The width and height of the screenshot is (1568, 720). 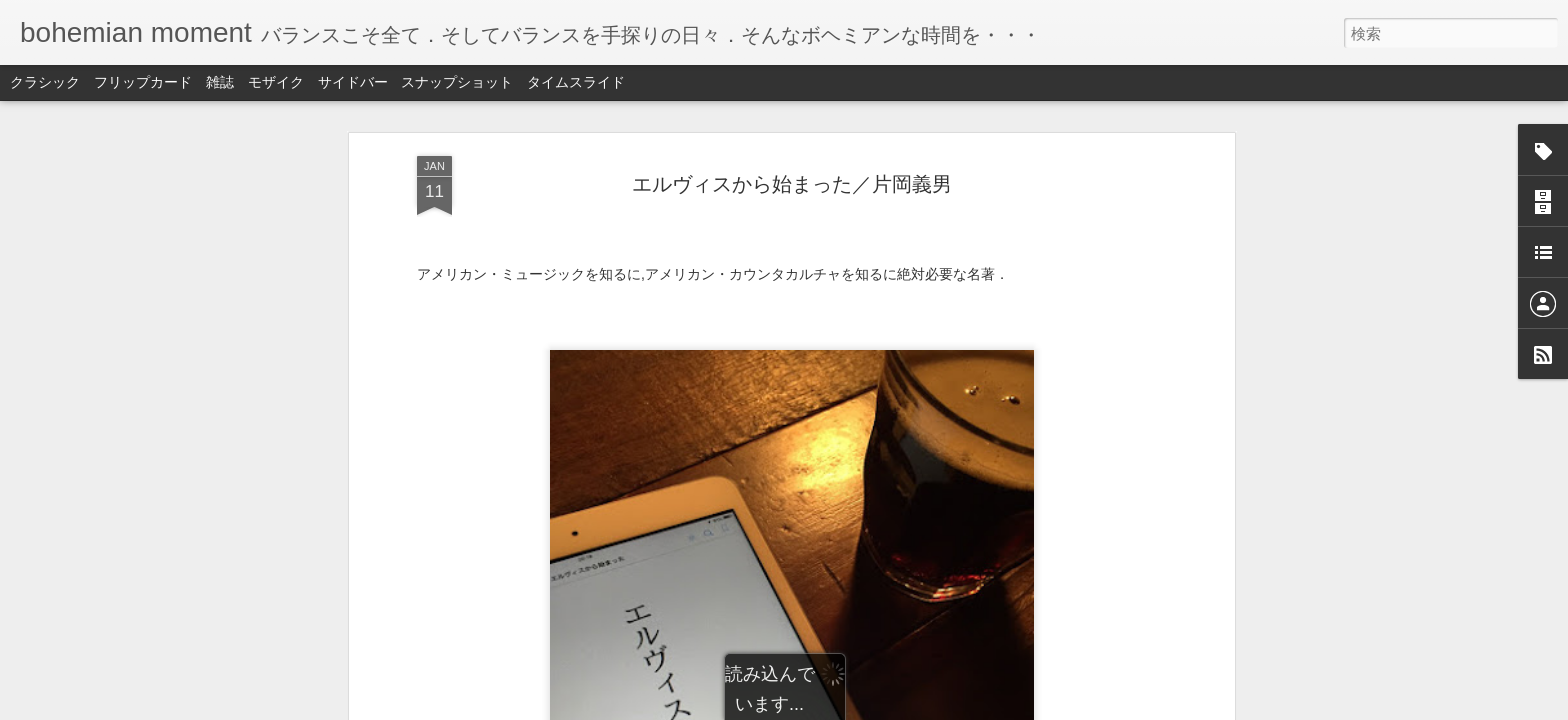 I want to click on スナップショット, so click(x=457, y=82).